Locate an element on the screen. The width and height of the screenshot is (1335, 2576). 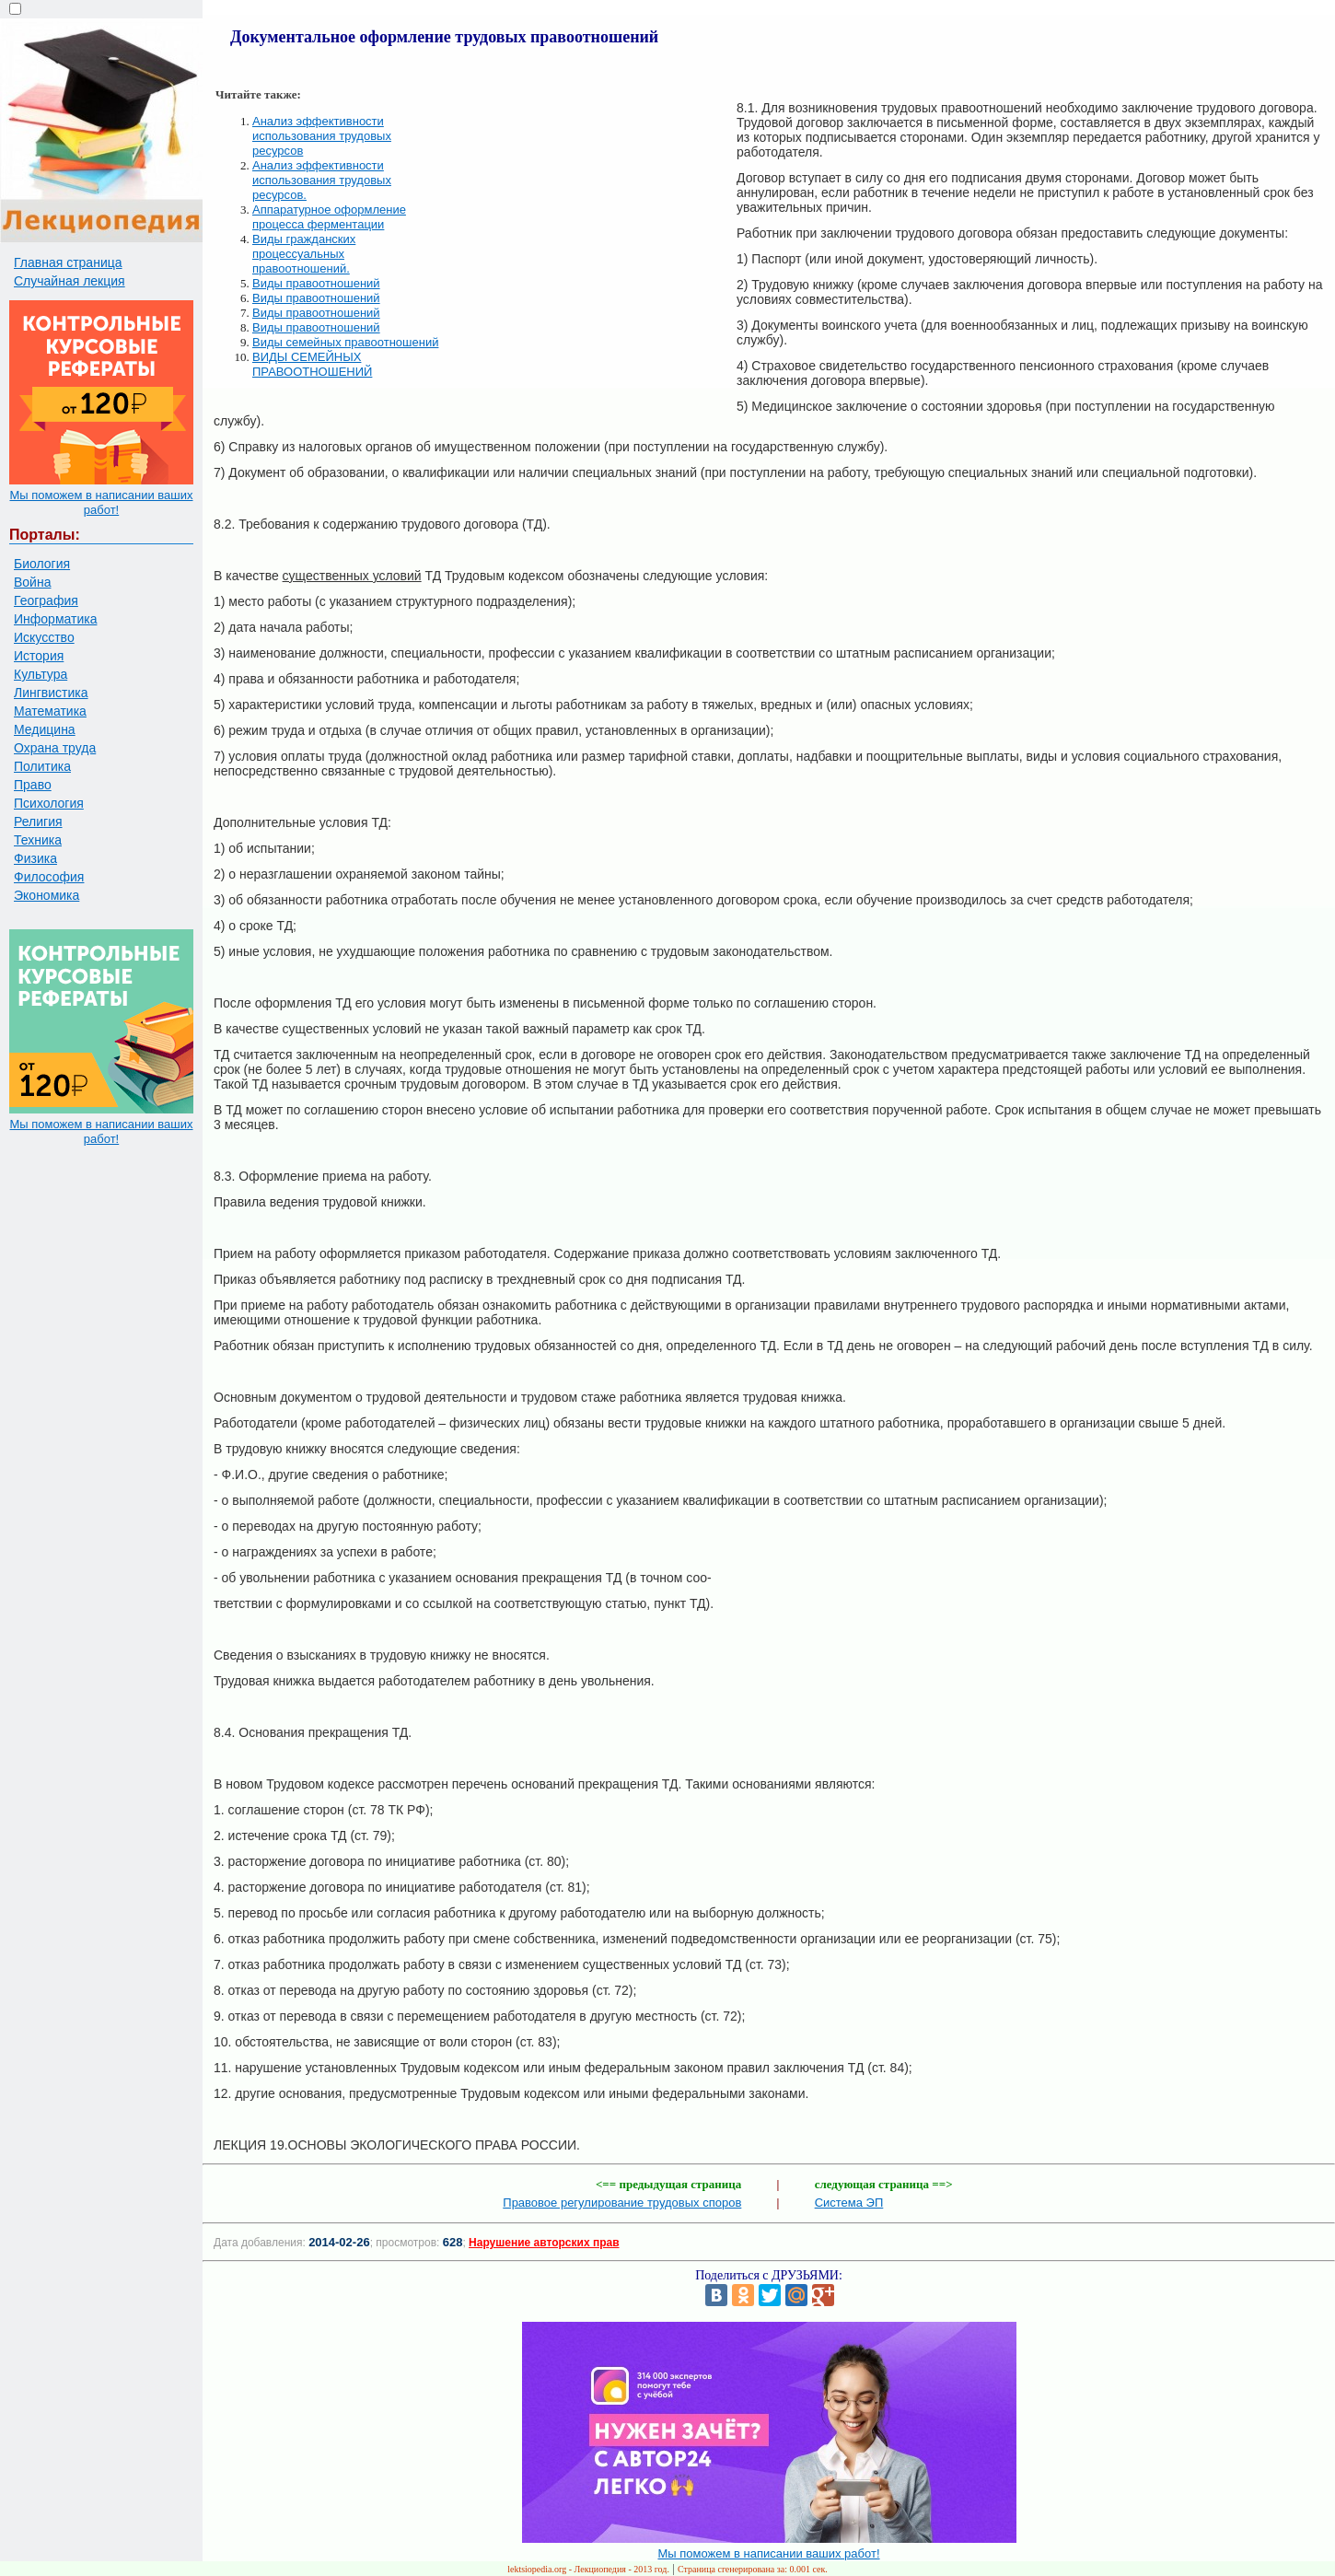
Экономика is located at coordinates (46, 895).